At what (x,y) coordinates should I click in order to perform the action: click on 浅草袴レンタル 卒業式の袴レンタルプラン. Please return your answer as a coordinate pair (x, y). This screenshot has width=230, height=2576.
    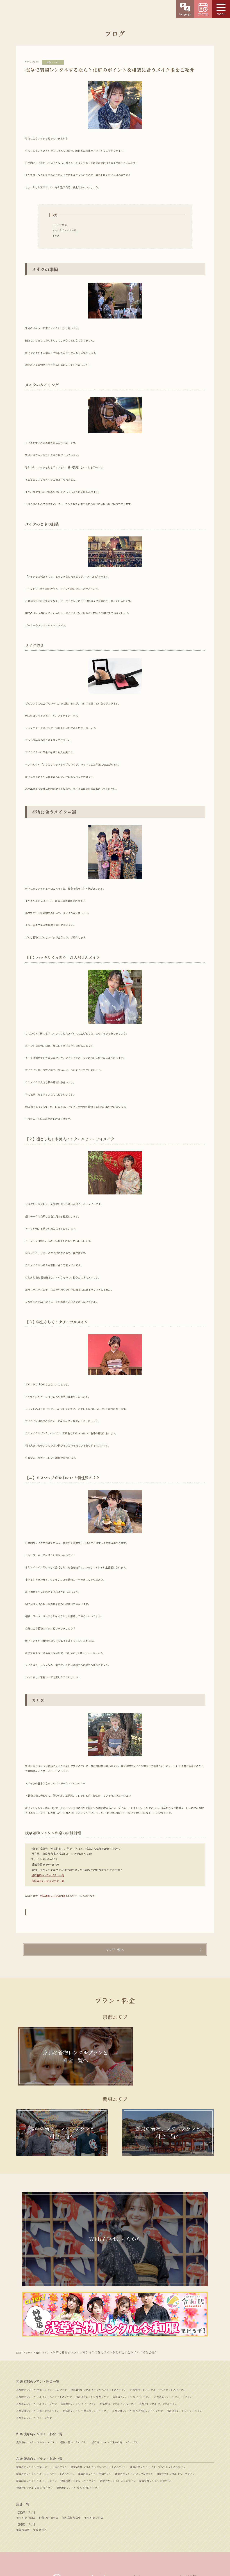
    Looking at the image, I should click on (116, 2360).